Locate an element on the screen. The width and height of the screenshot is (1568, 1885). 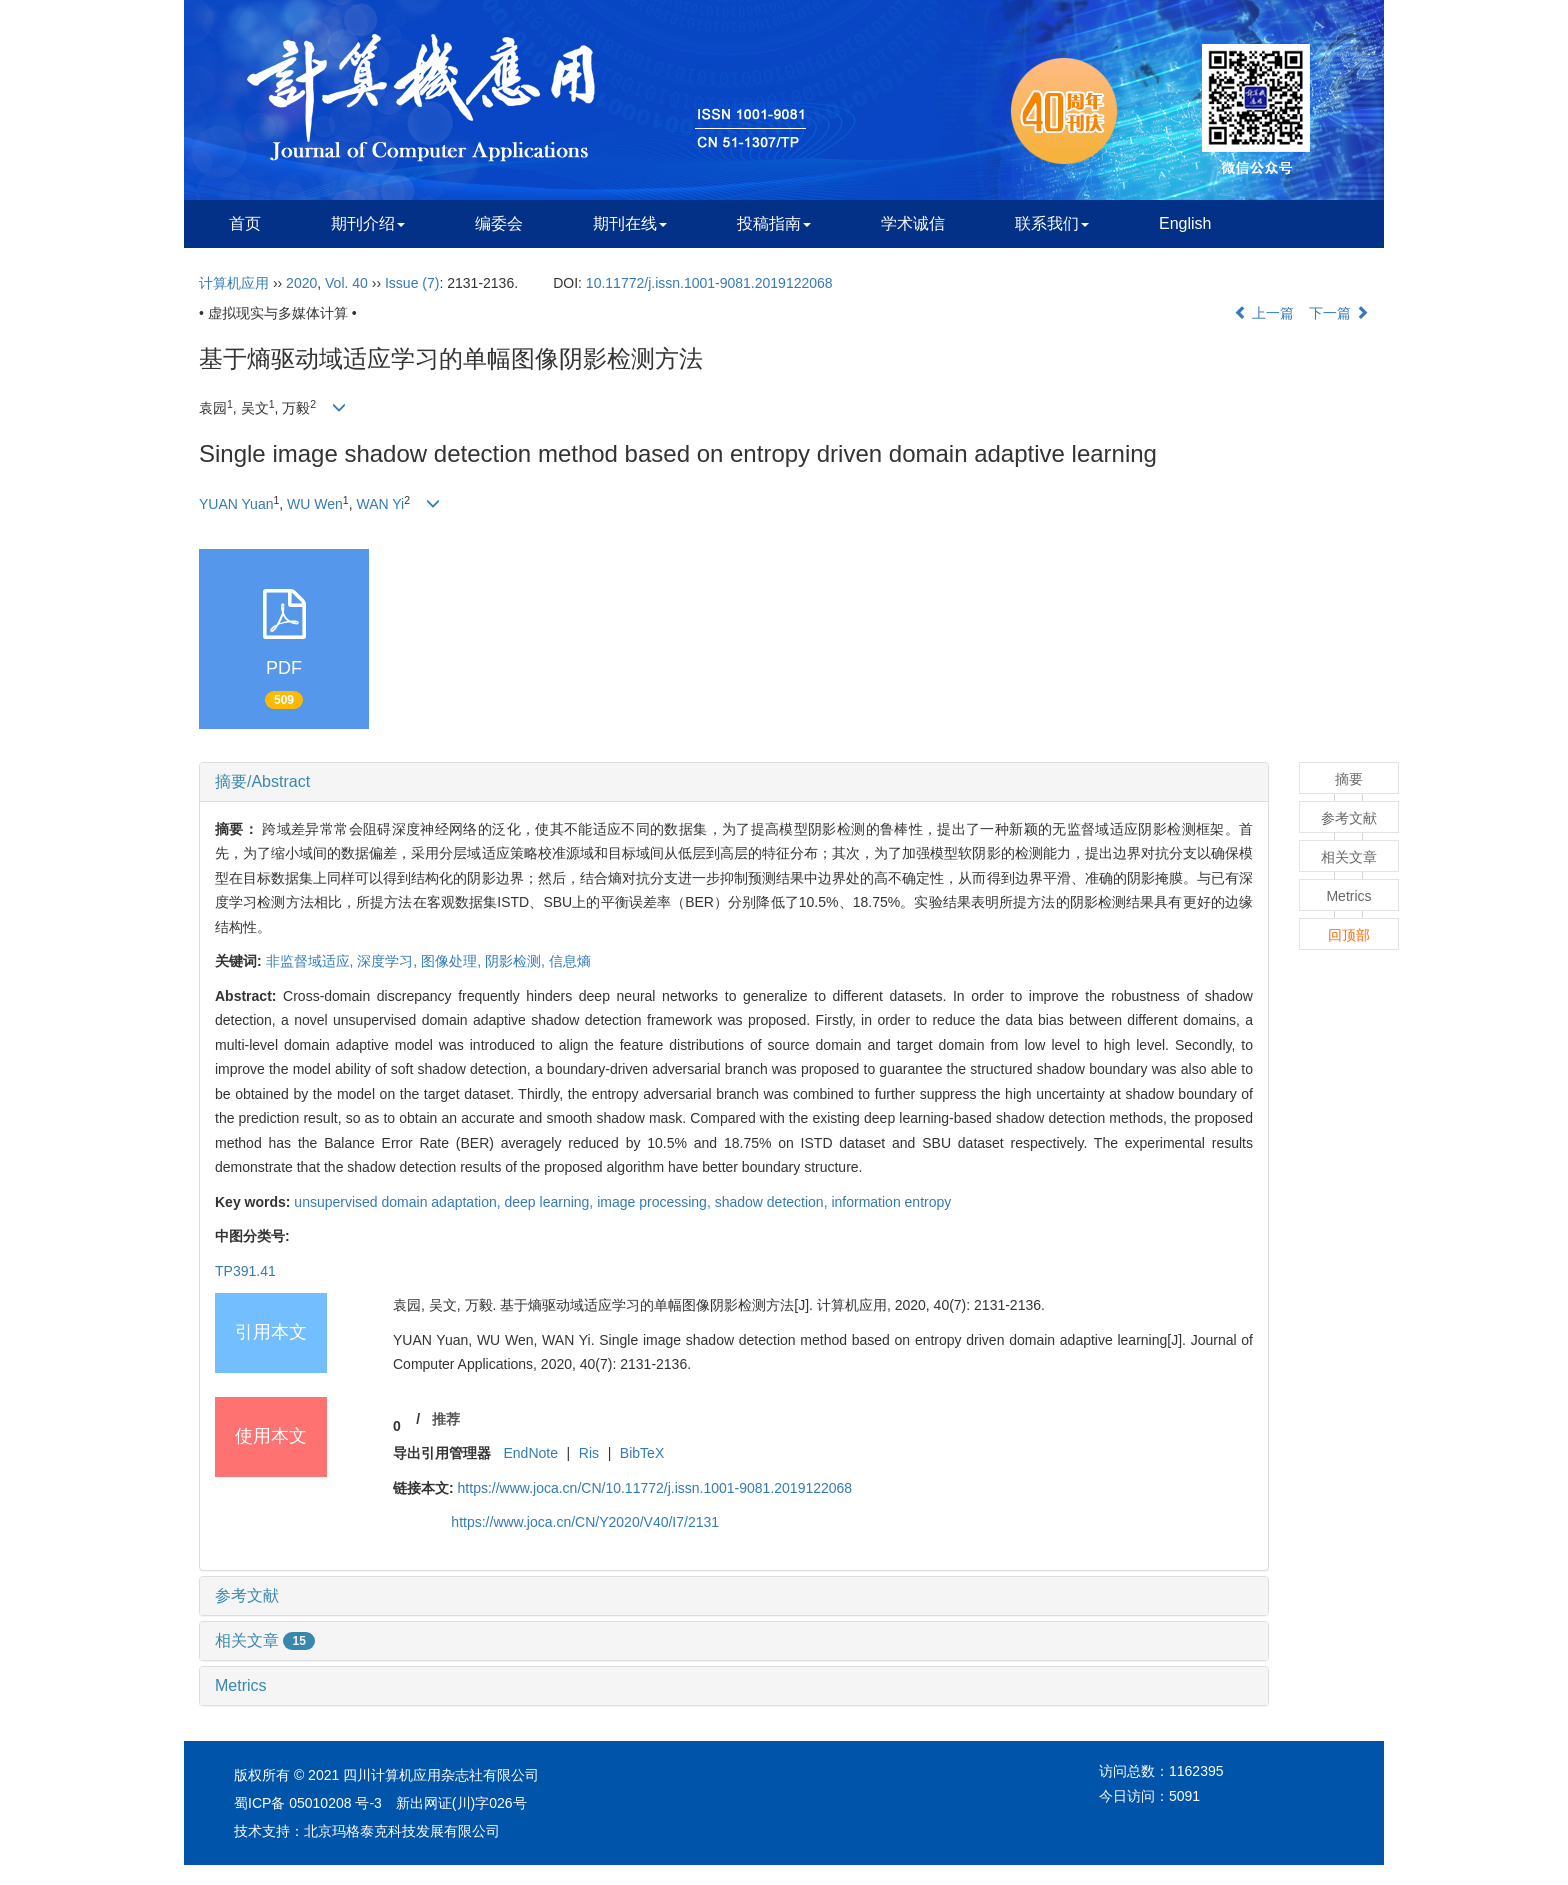
非监督域适应, is located at coordinates (312, 961).